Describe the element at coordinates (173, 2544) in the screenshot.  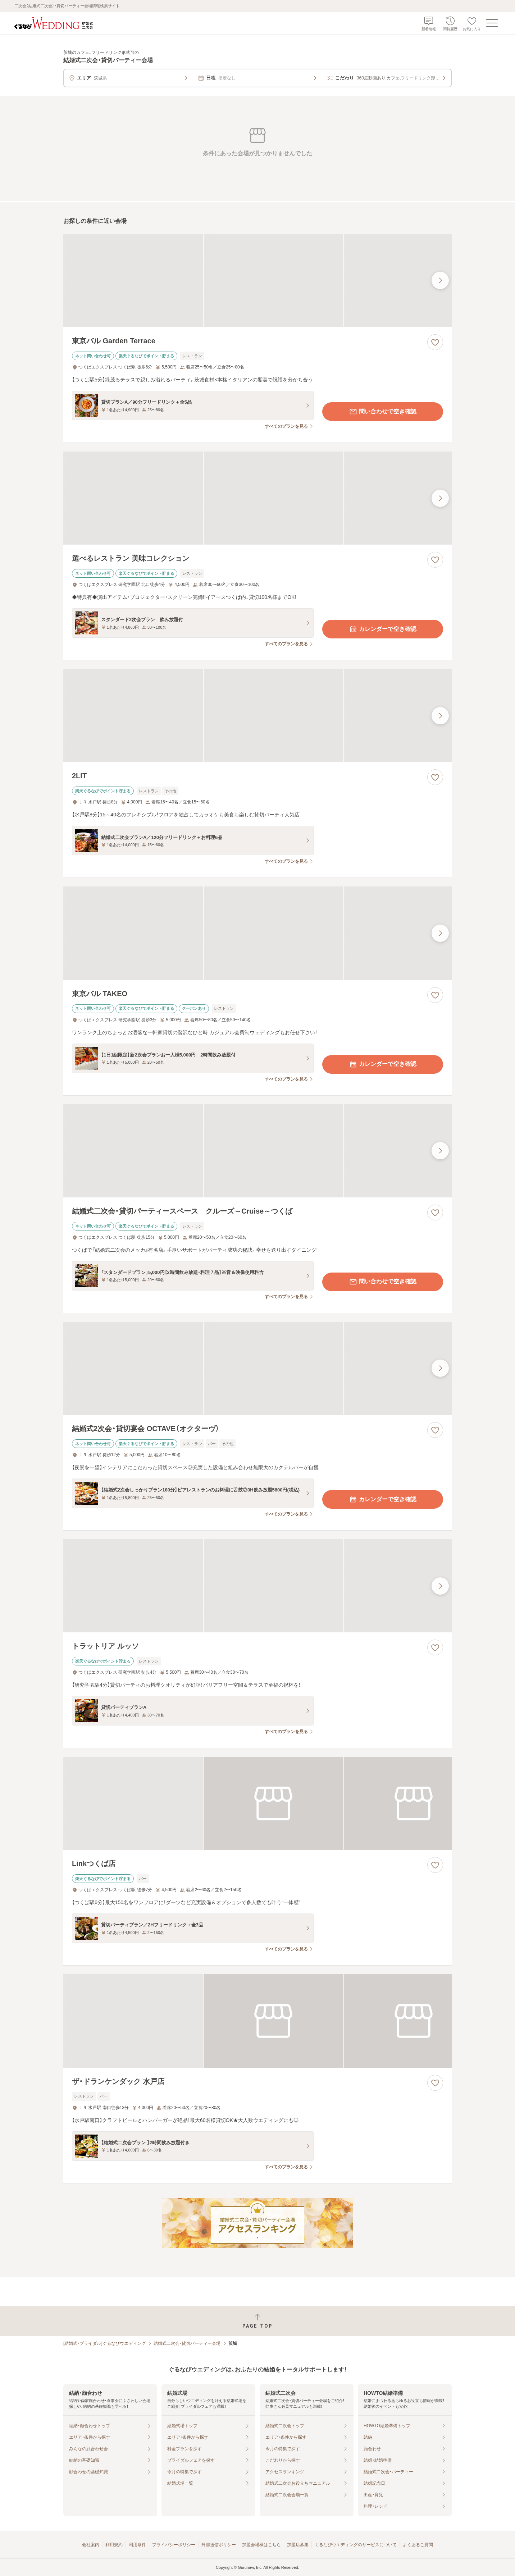
I see `プライバシーポリシー` at that location.